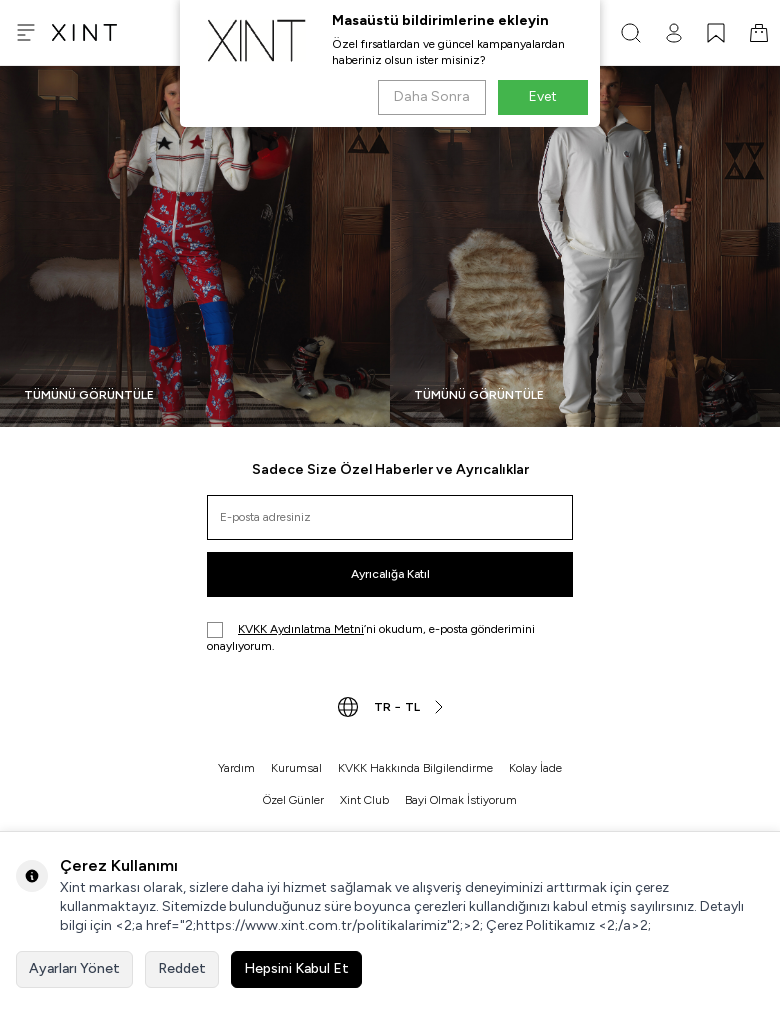 The image size is (780, 1012). I want to click on Hepsini Kabul Et, so click(296, 968).